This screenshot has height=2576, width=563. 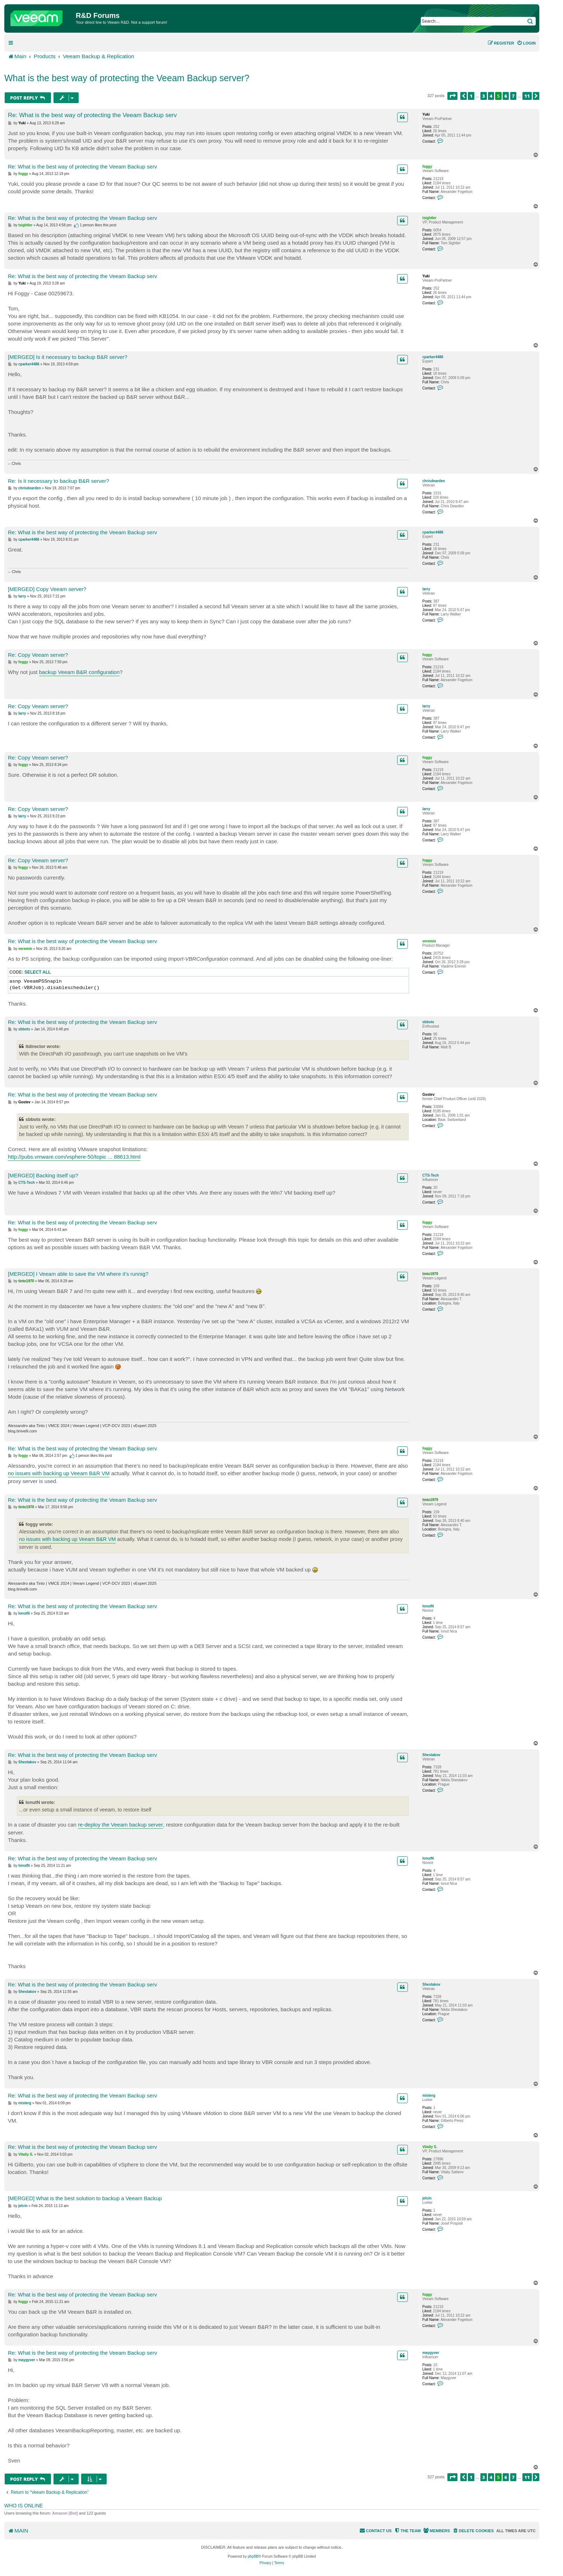 What do you see at coordinates (430, 2353) in the screenshot?
I see `maygyver` at bounding box center [430, 2353].